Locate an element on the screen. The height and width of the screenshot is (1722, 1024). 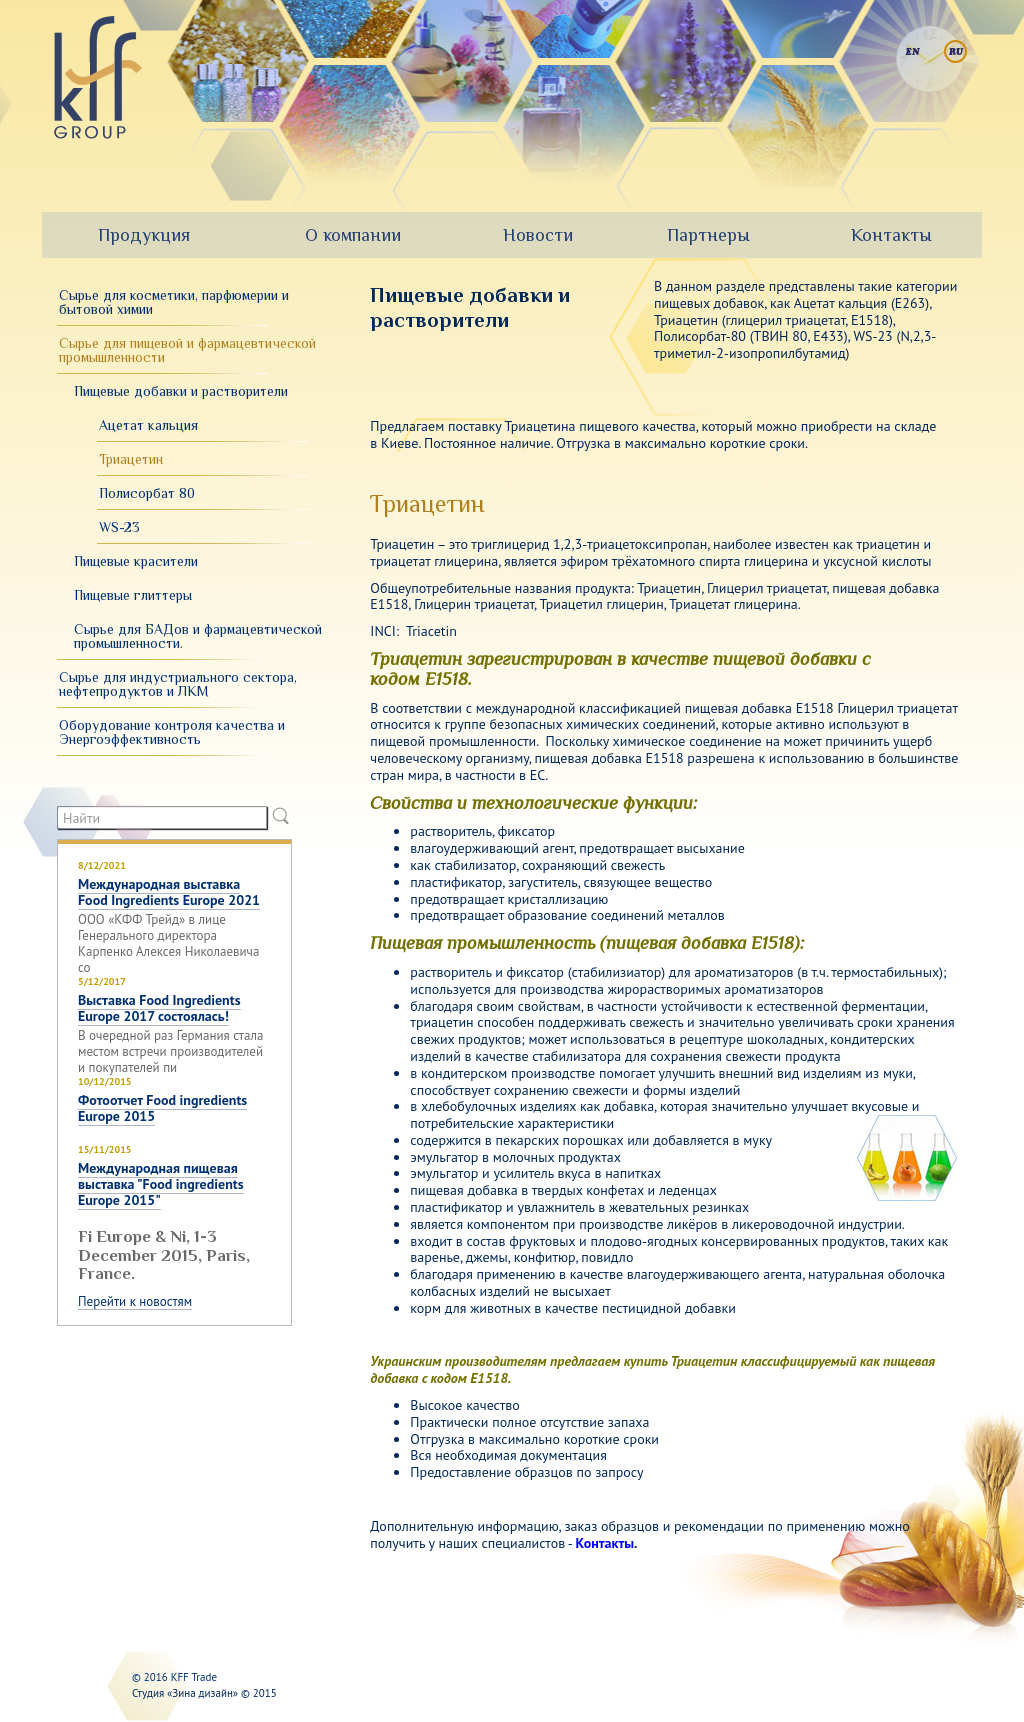
Русский is located at coordinates (955, 51).